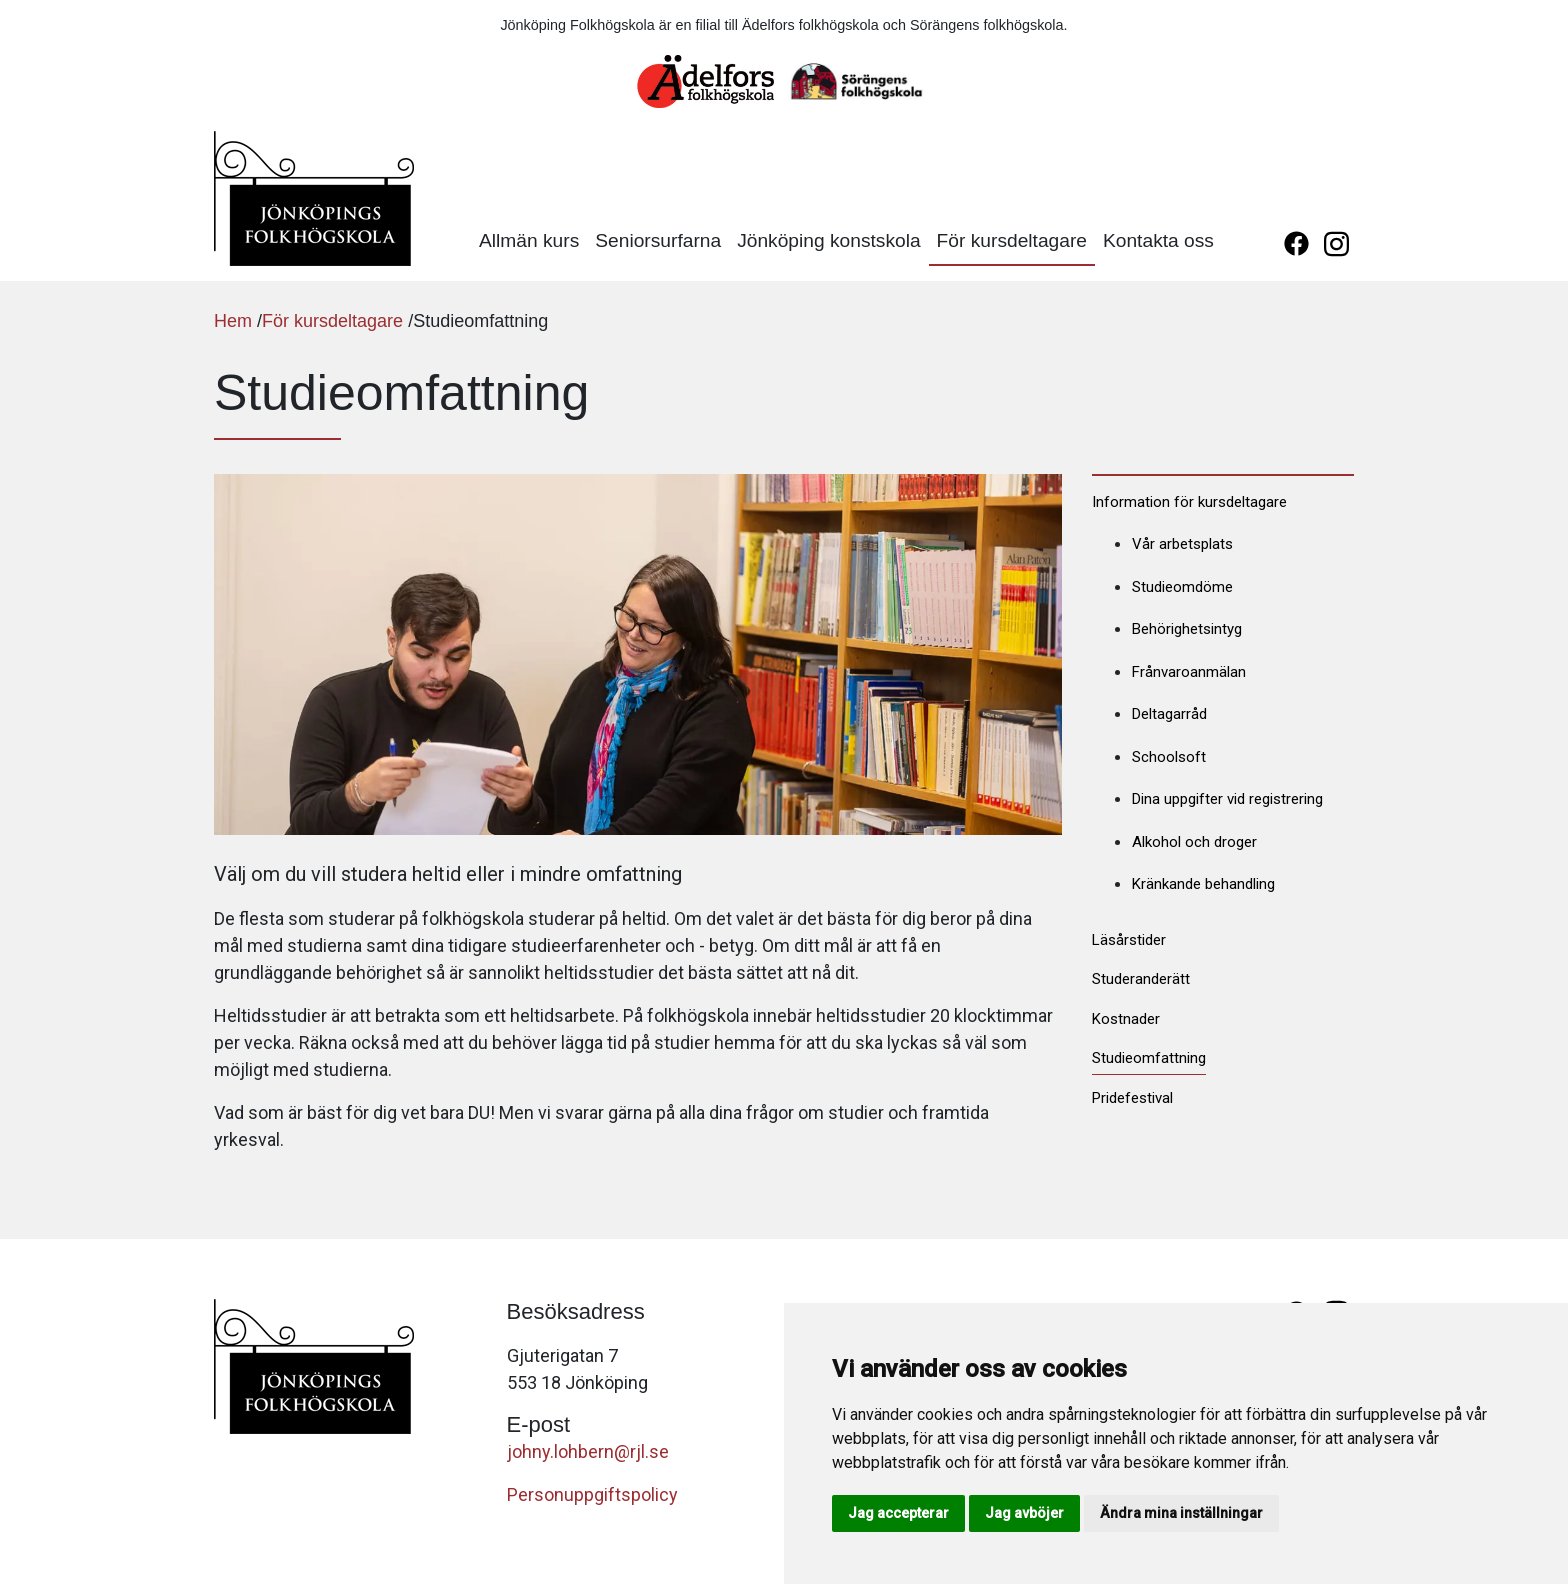 The width and height of the screenshot is (1568, 1584). I want to click on Jag avböjer [button], so click(1024, 1513).